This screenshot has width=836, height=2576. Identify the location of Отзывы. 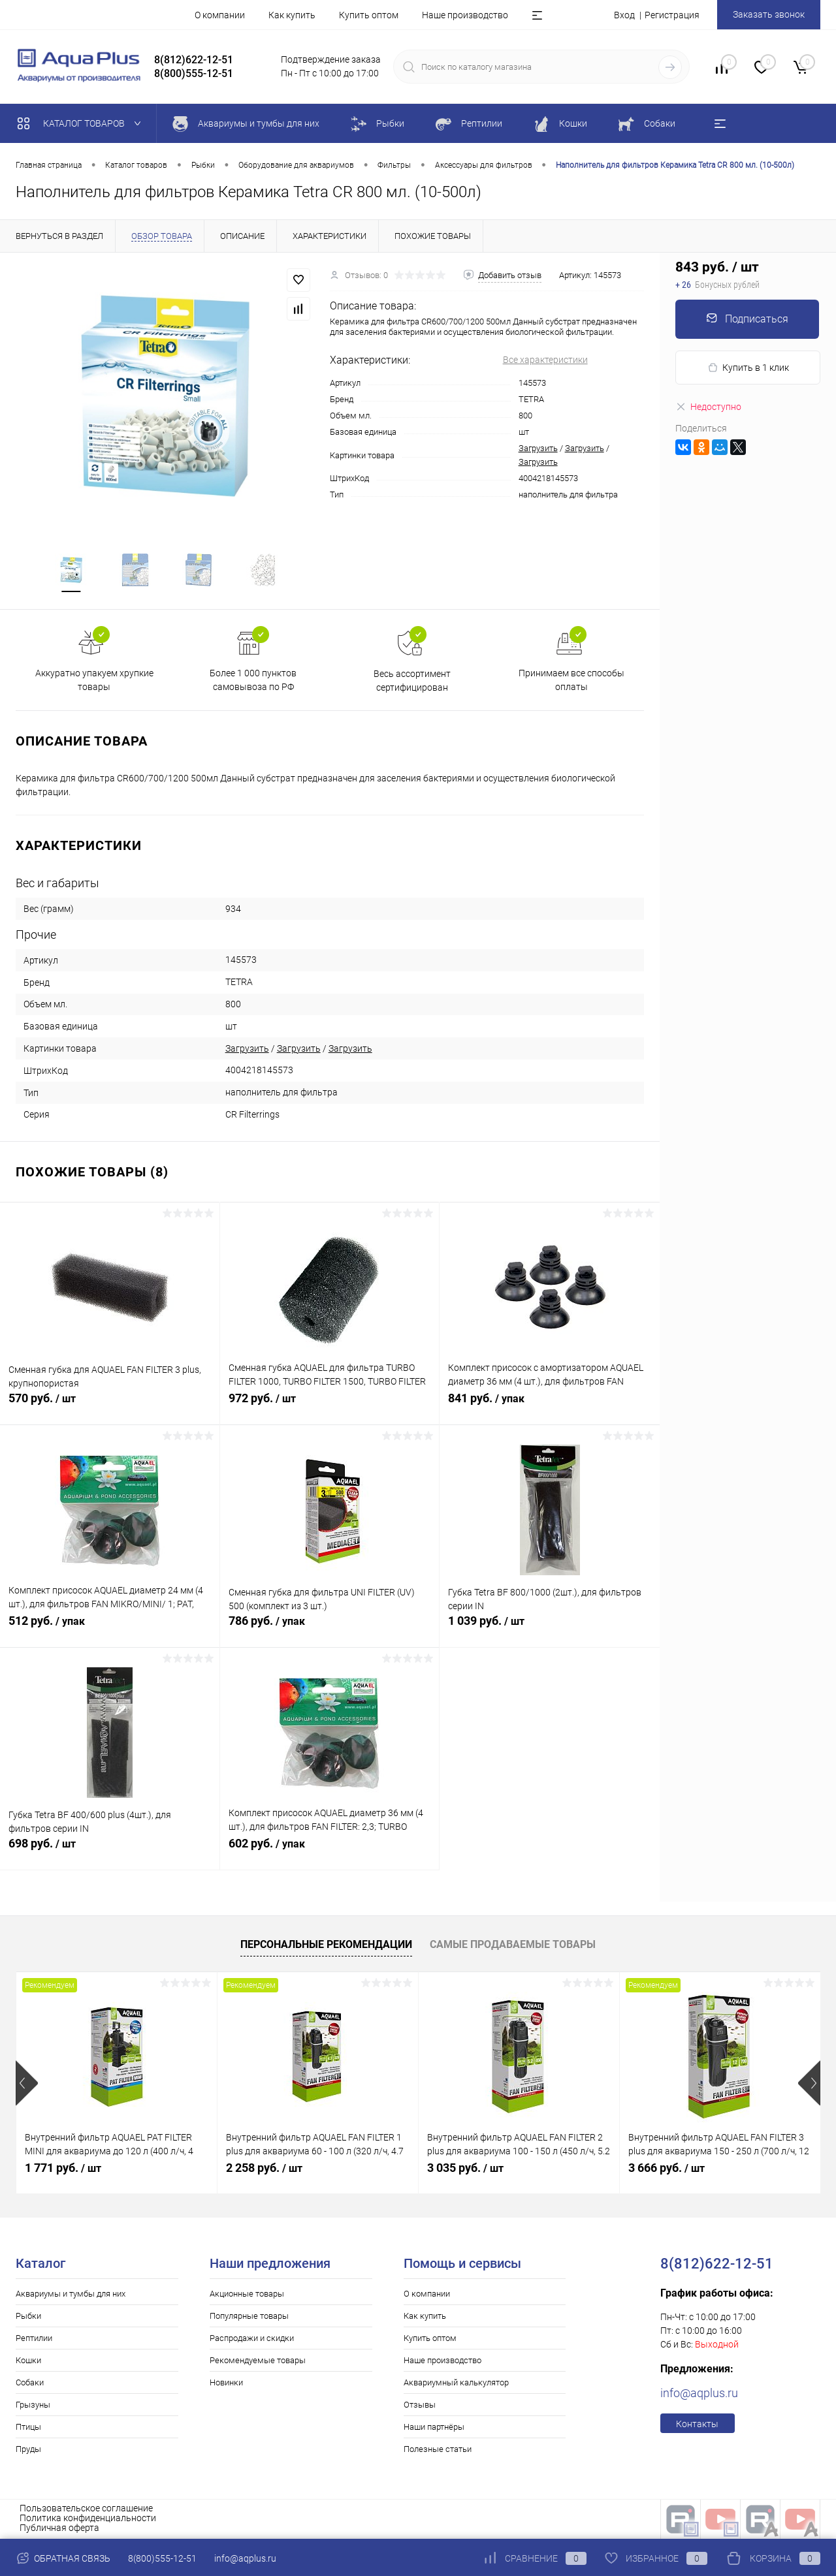
(420, 2406).